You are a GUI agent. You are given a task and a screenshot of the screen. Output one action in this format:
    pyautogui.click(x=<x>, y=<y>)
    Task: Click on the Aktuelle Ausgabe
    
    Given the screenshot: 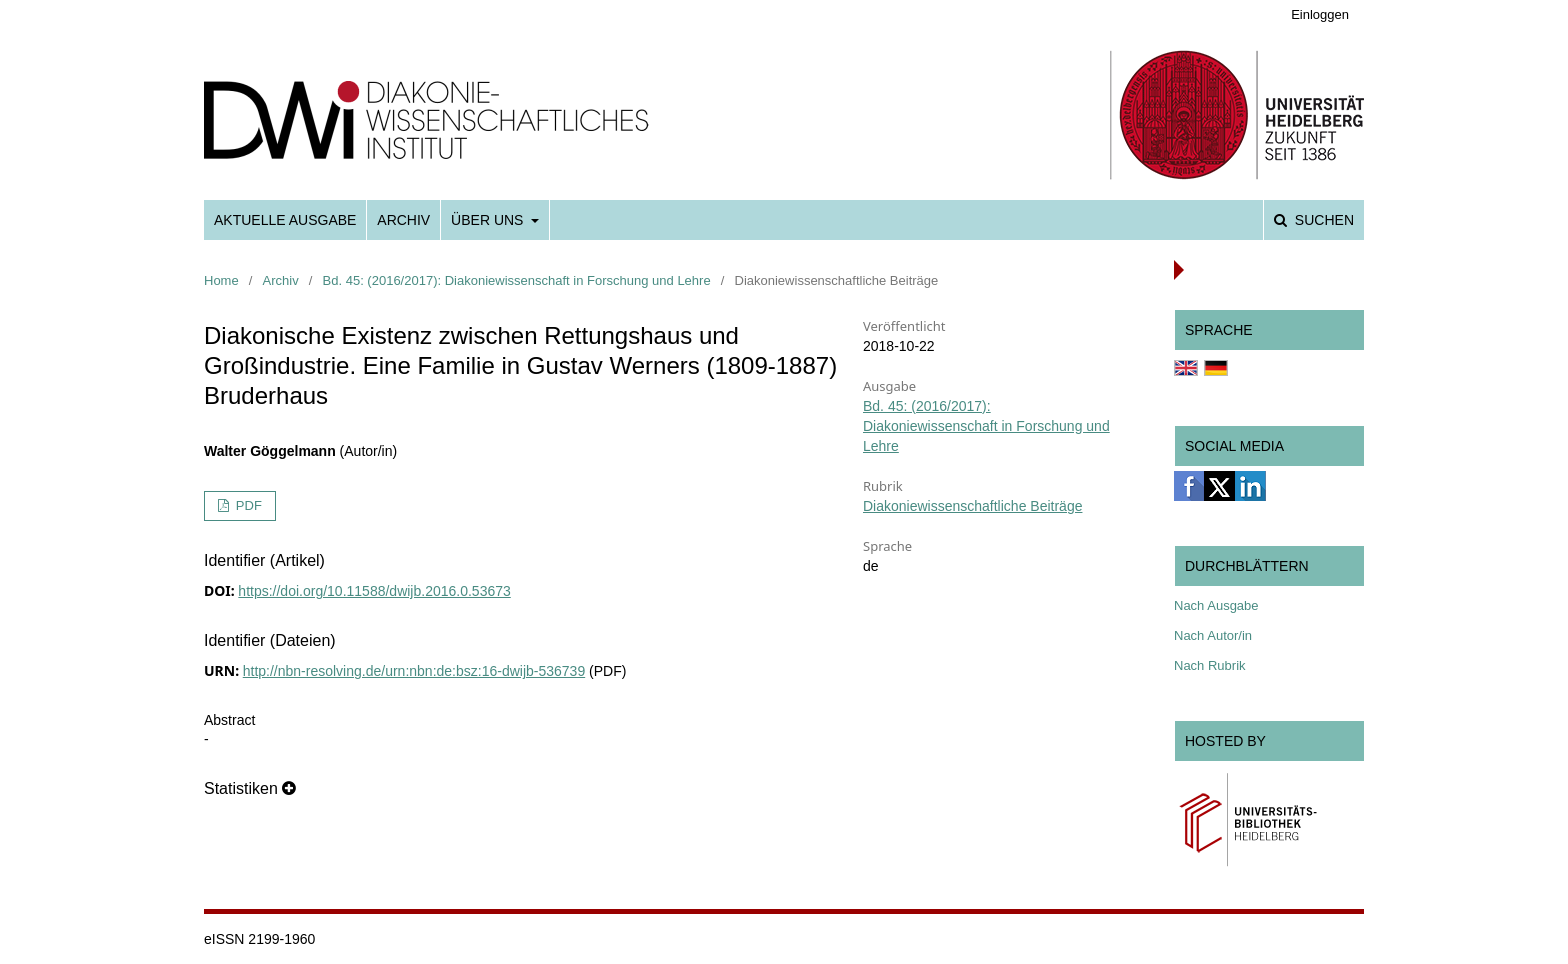 What is the action you would take?
    pyautogui.click(x=285, y=220)
    